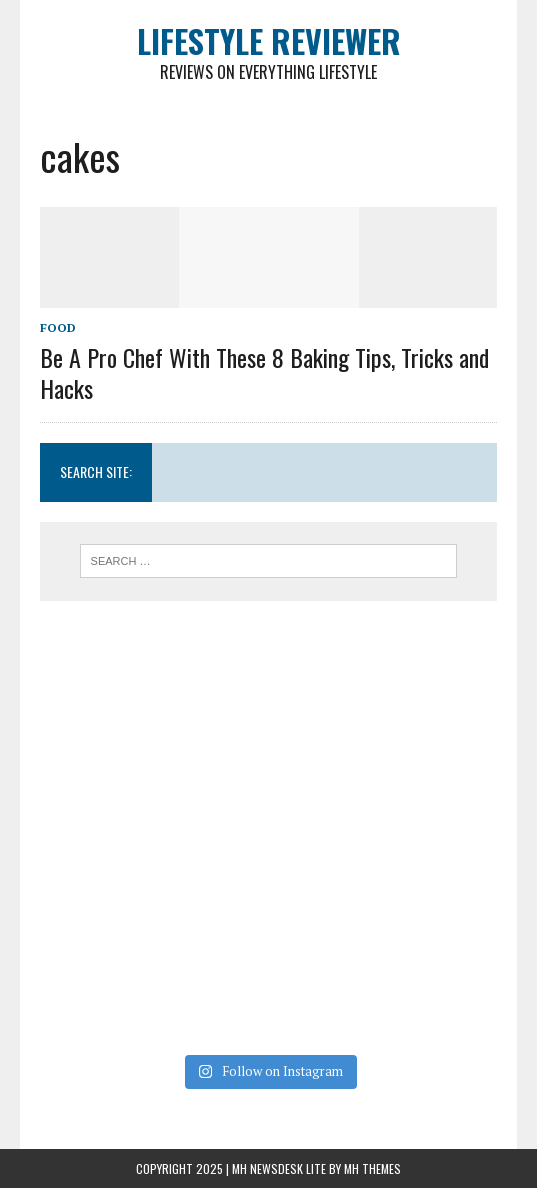  Describe the element at coordinates (264, 372) in the screenshot. I see `Be A Pro Chef With These 8 Baking Tips, Tricks and Hacks` at that location.